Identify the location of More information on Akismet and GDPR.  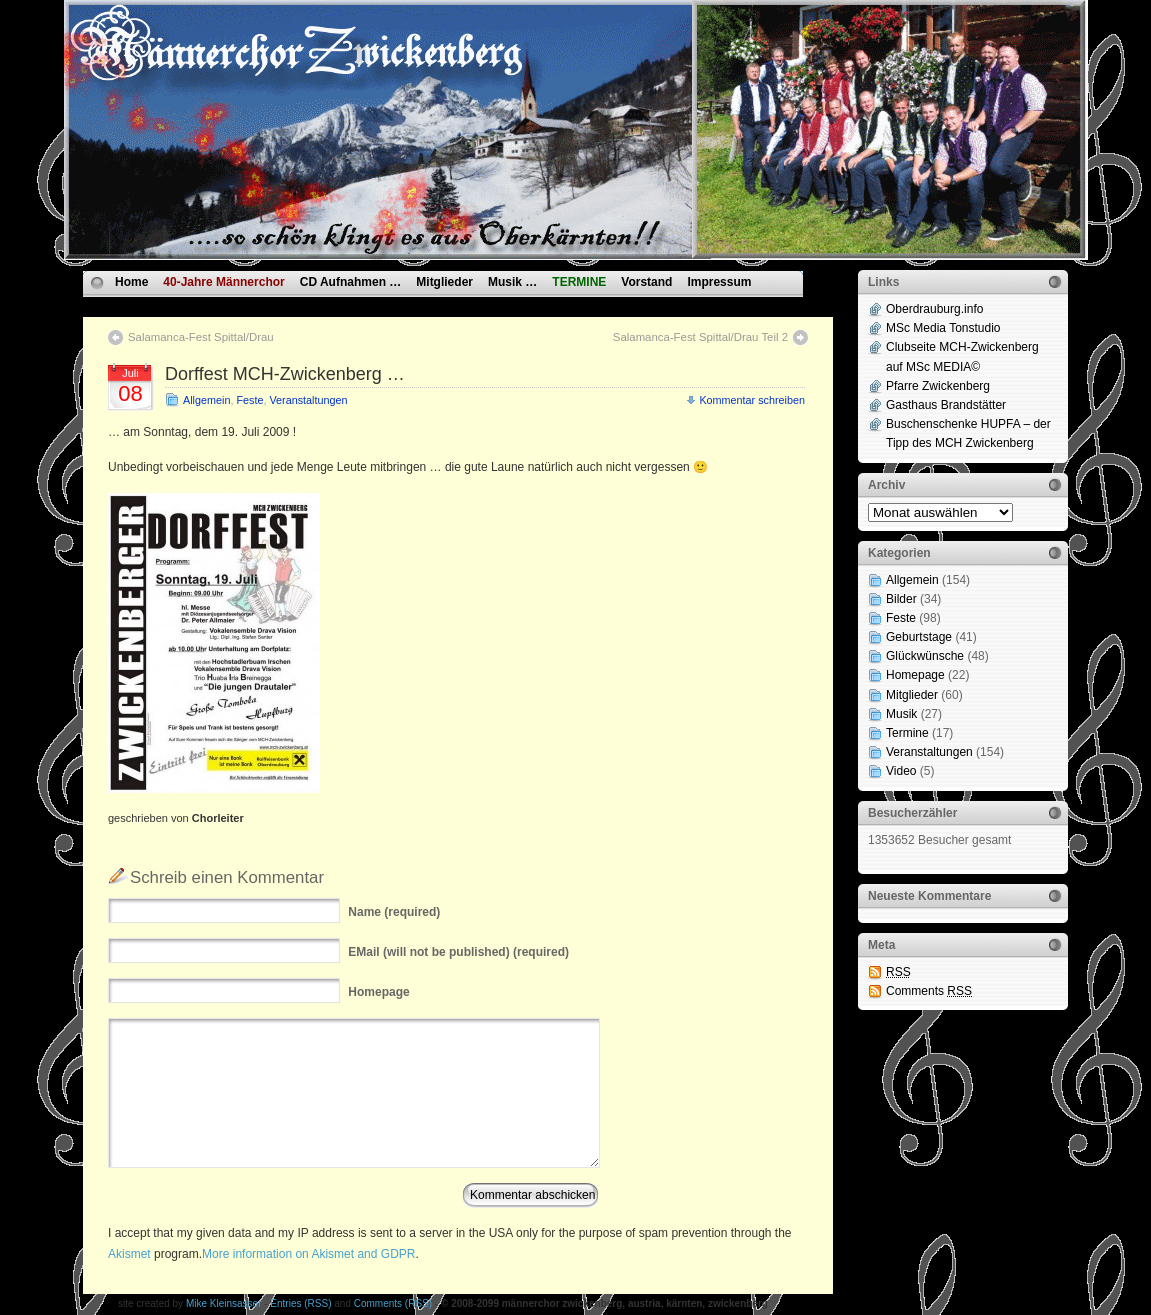
(308, 1254).